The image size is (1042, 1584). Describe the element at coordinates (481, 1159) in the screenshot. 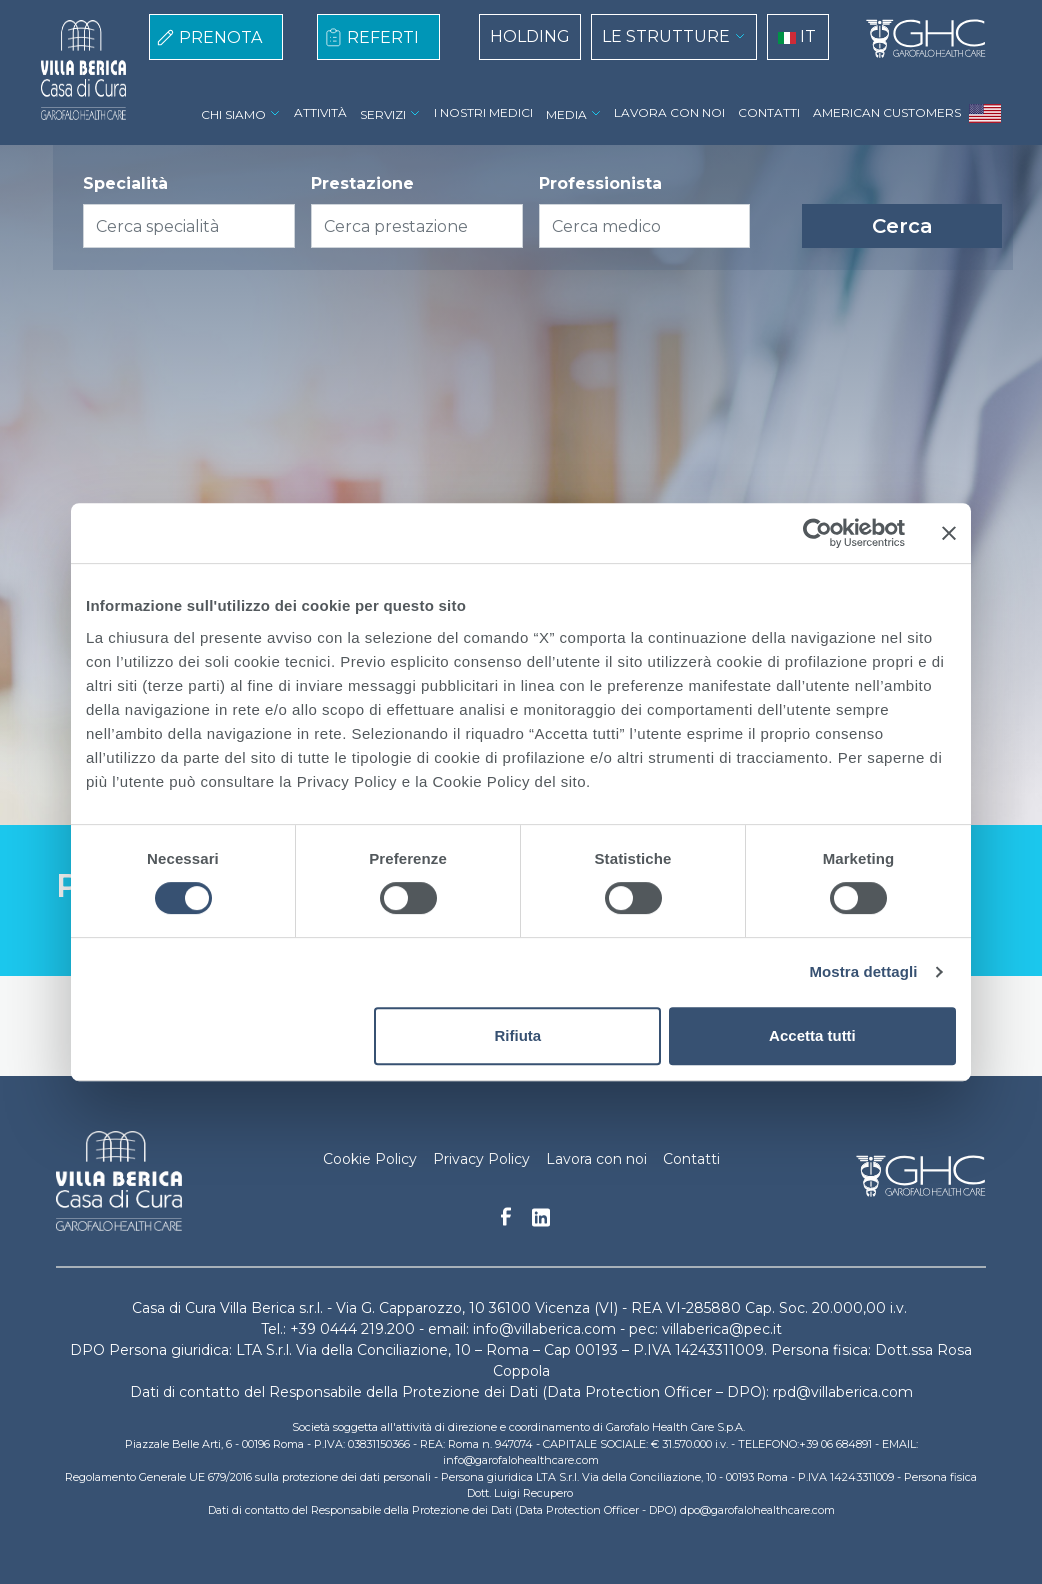

I see `Privacy Policy` at that location.